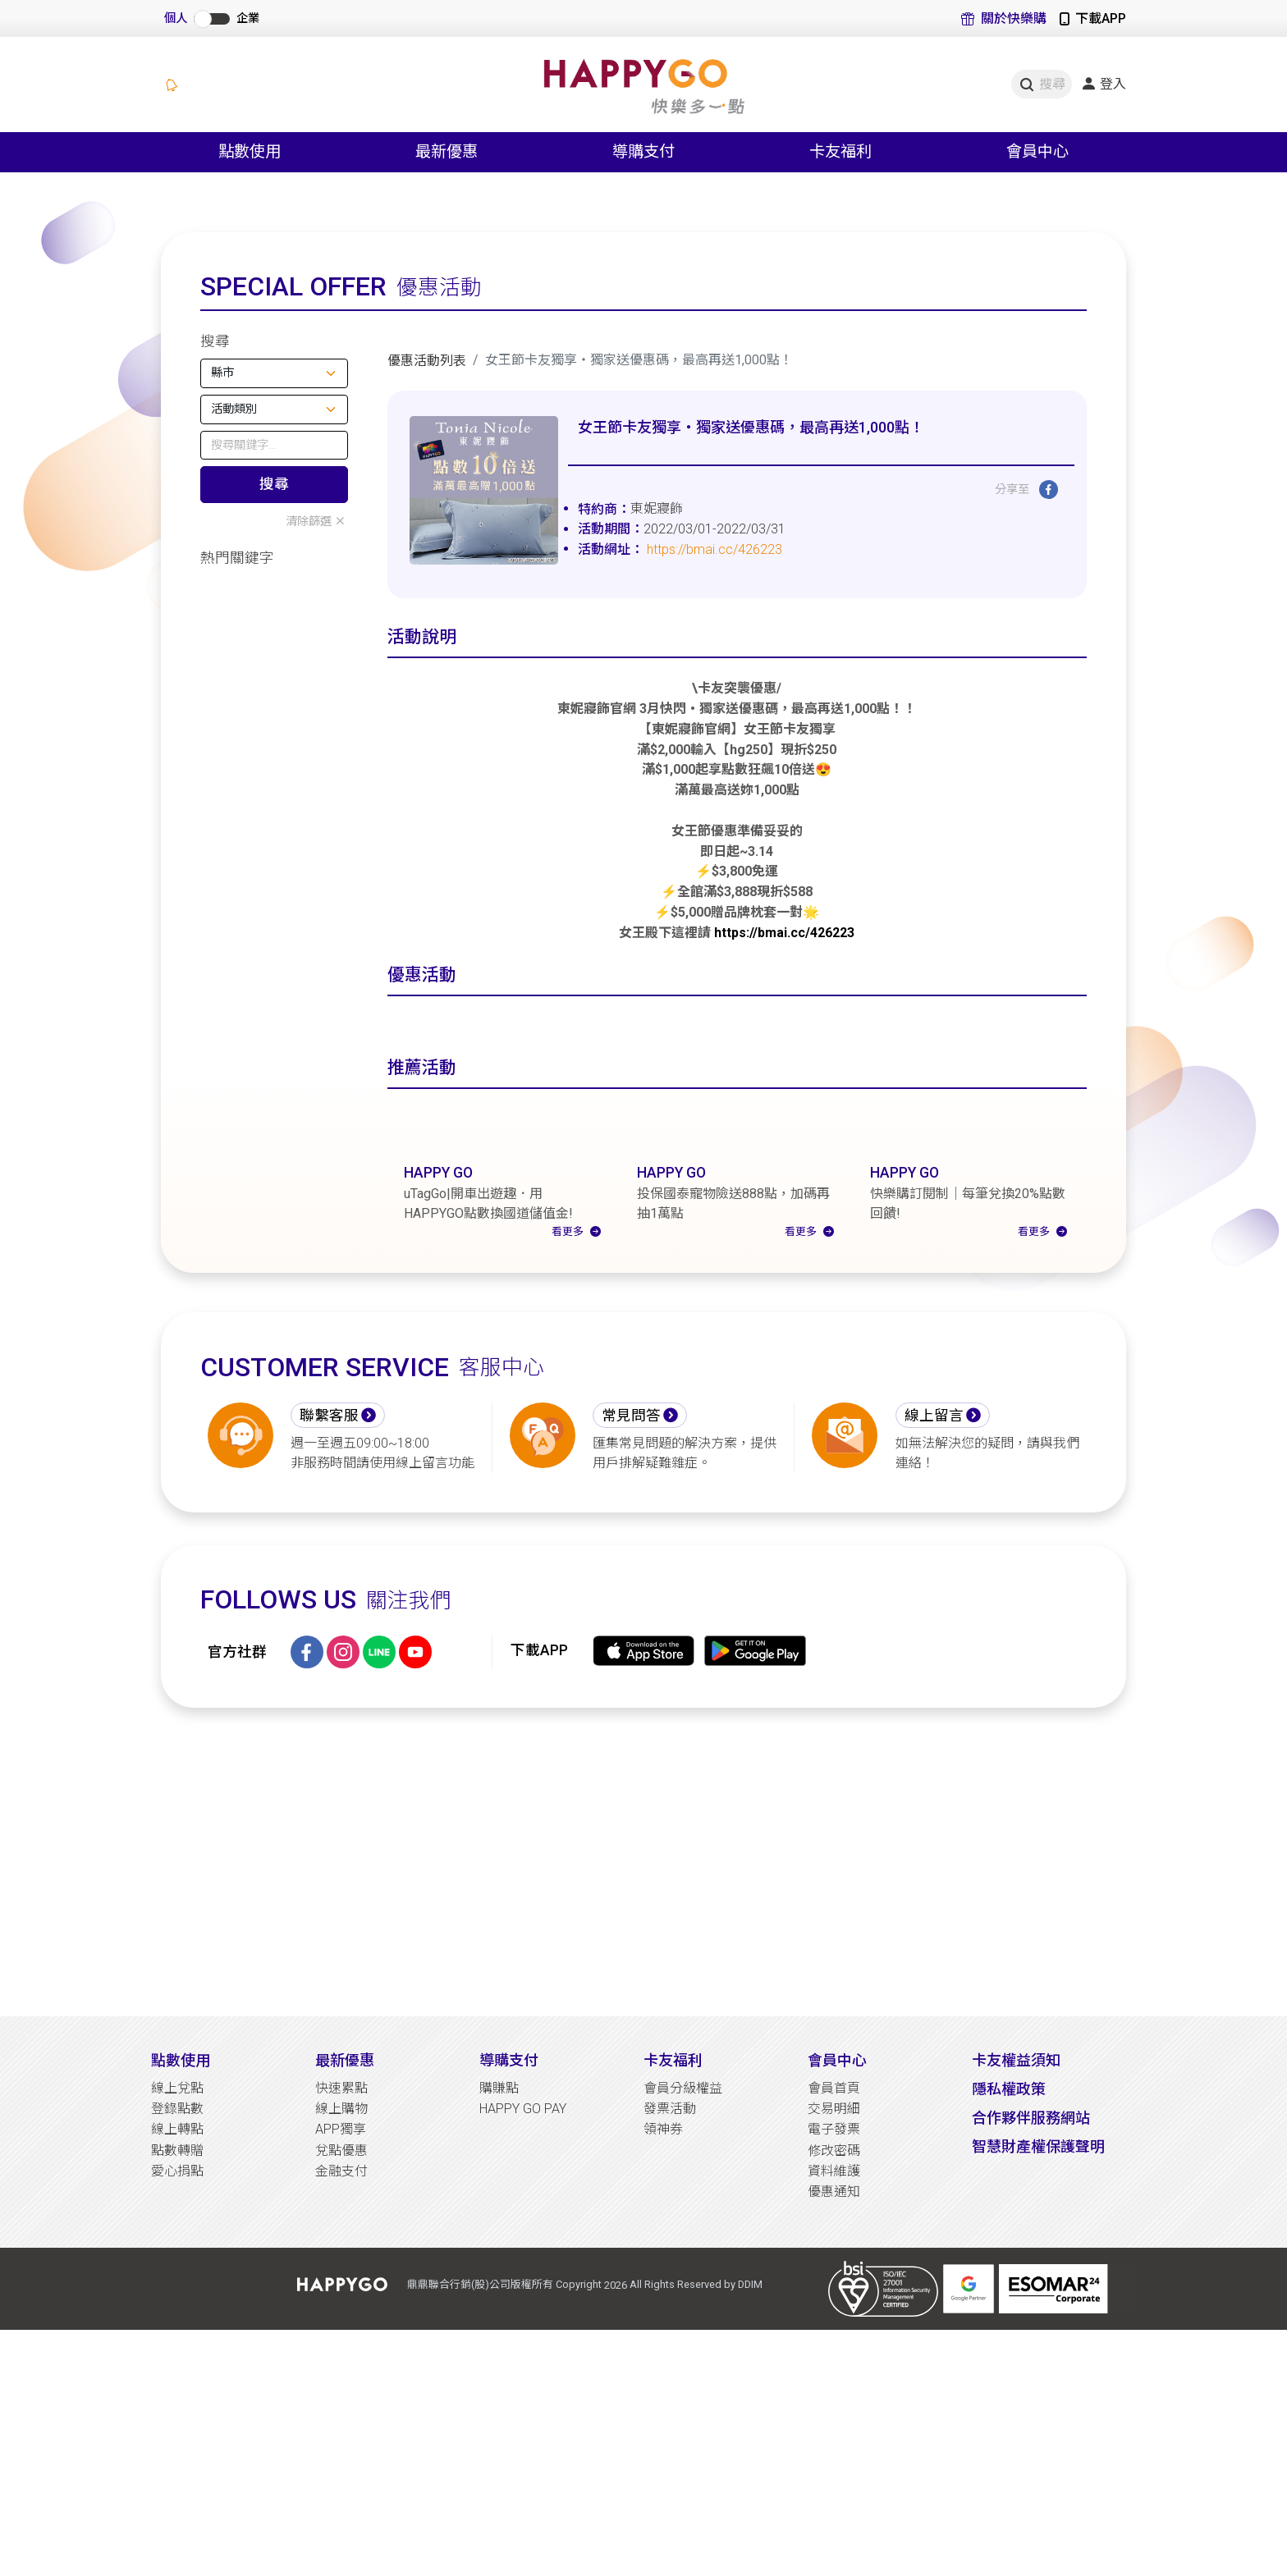 The width and height of the screenshot is (1287, 2576). Describe the element at coordinates (177, 2323) in the screenshot. I see `點數轉贈` at that location.